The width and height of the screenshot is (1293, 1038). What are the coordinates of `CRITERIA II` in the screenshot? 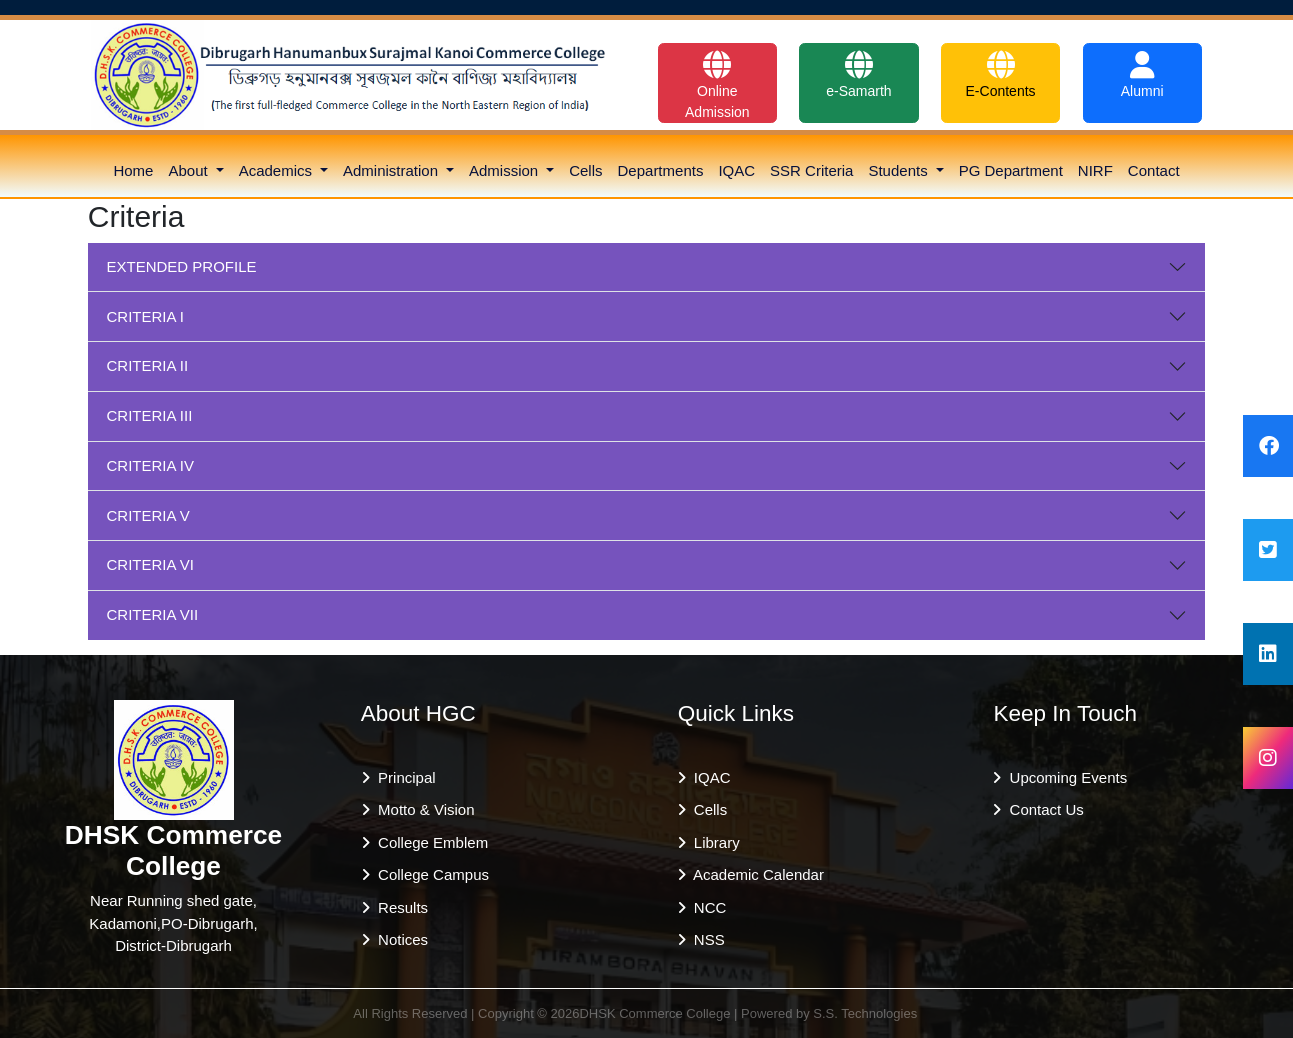 It's located at (148, 365).